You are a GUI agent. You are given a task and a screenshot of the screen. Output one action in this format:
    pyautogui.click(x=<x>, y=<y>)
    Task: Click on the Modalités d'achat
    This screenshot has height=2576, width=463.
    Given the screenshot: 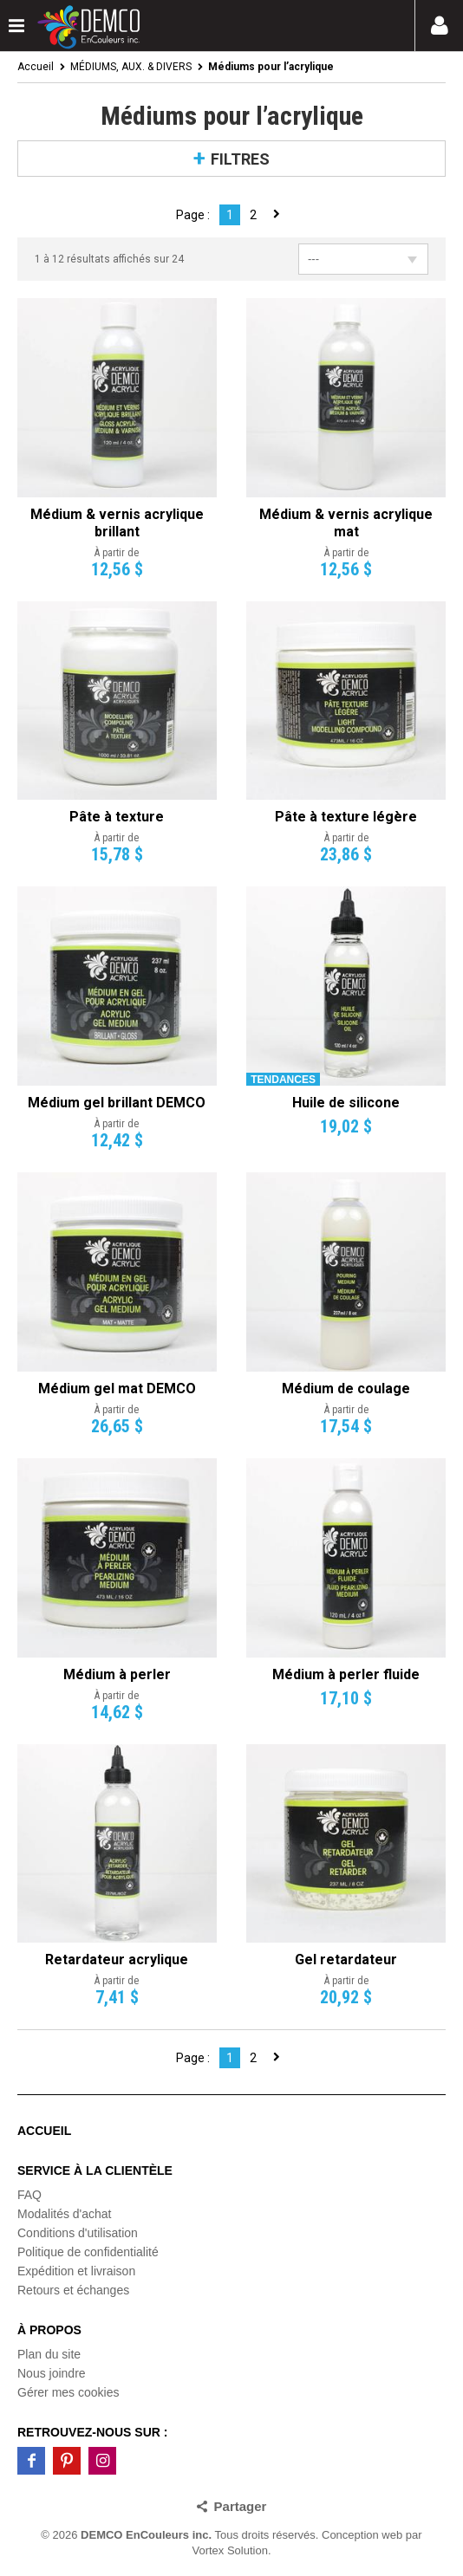 What is the action you would take?
    pyautogui.click(x=64, y=2214)
    